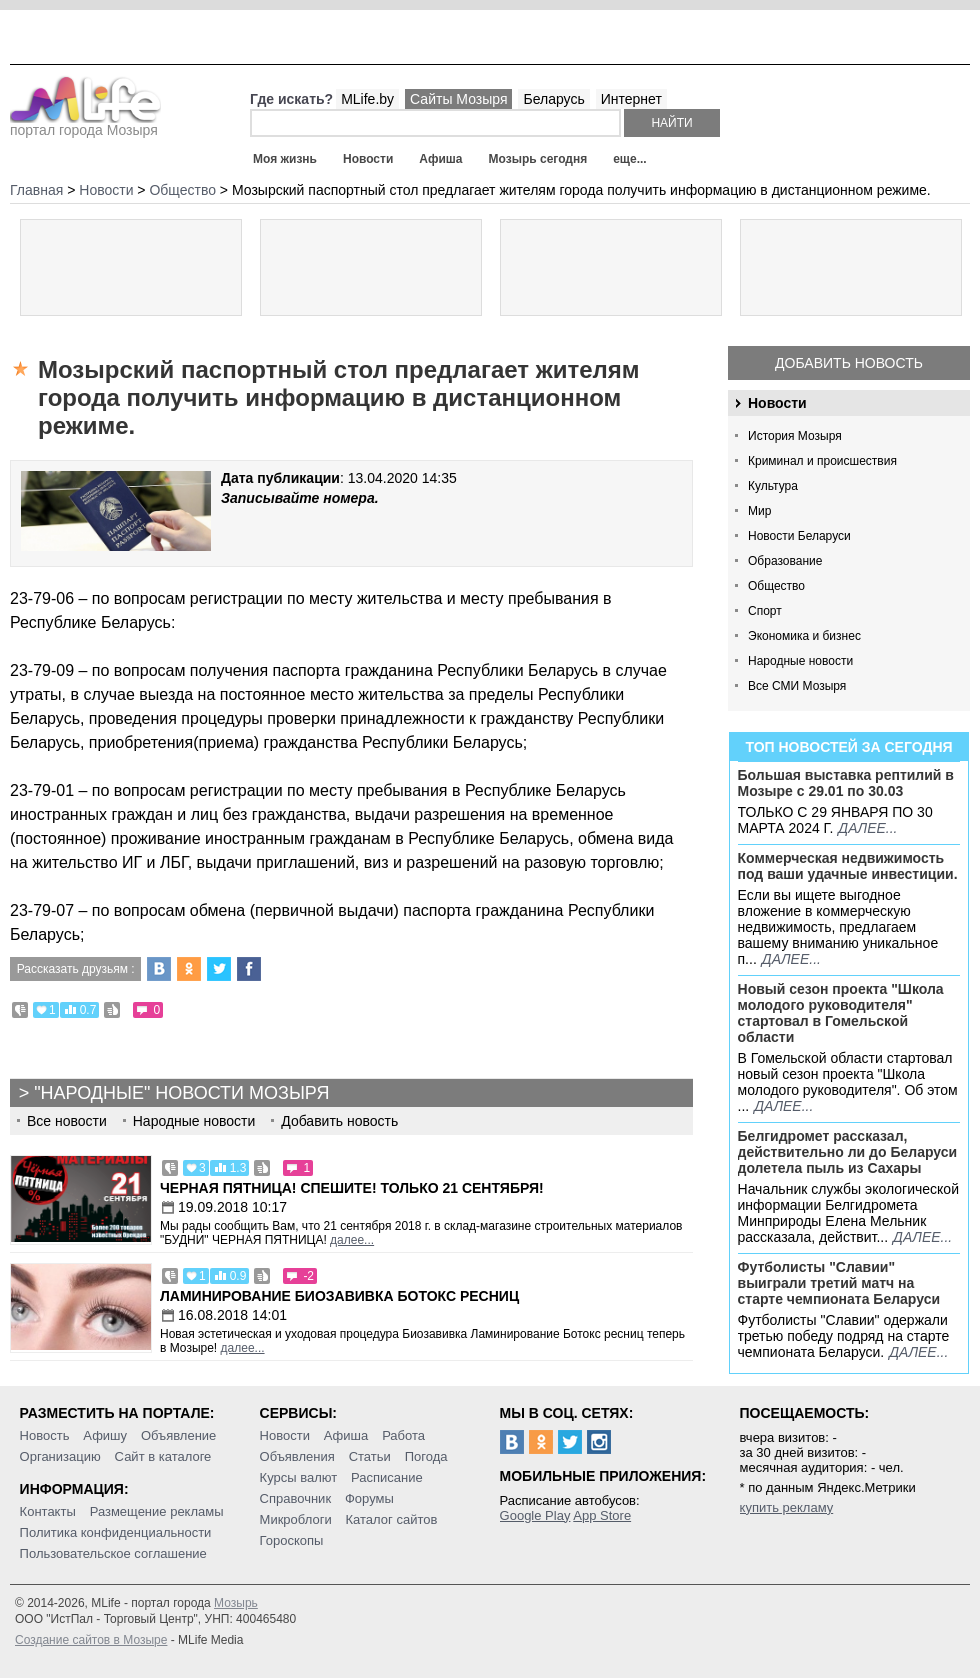 This screenshot has height=1678, width=980. I want to click on Форумы, so click(369, 1498).